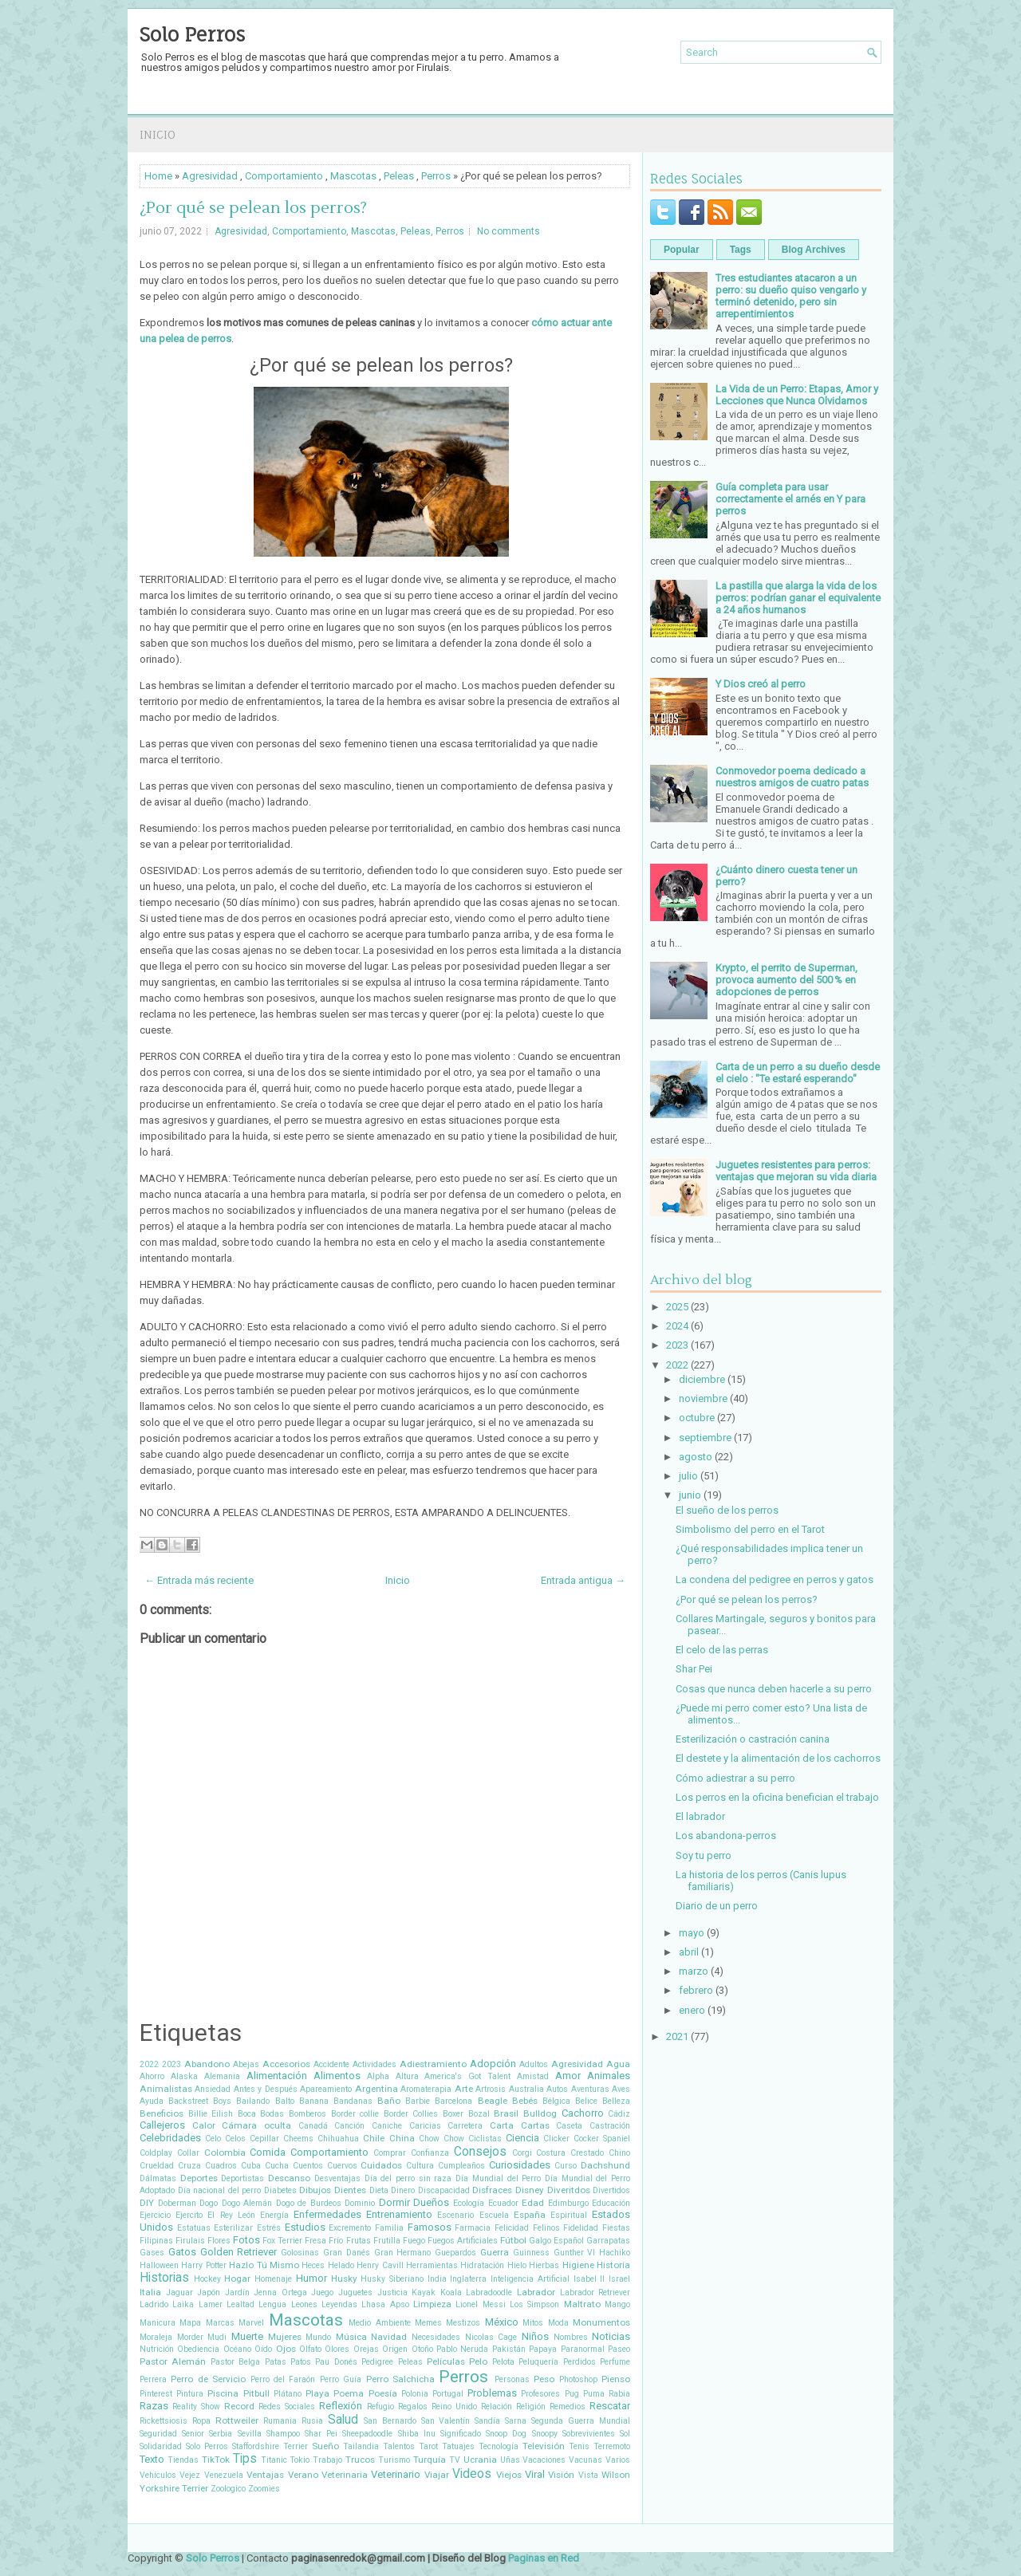 The width and height of the screenshot is (1021, 2576). Describe the element at coordinates (535, 2125) in the screenshot. I see `Cartas` at that location.